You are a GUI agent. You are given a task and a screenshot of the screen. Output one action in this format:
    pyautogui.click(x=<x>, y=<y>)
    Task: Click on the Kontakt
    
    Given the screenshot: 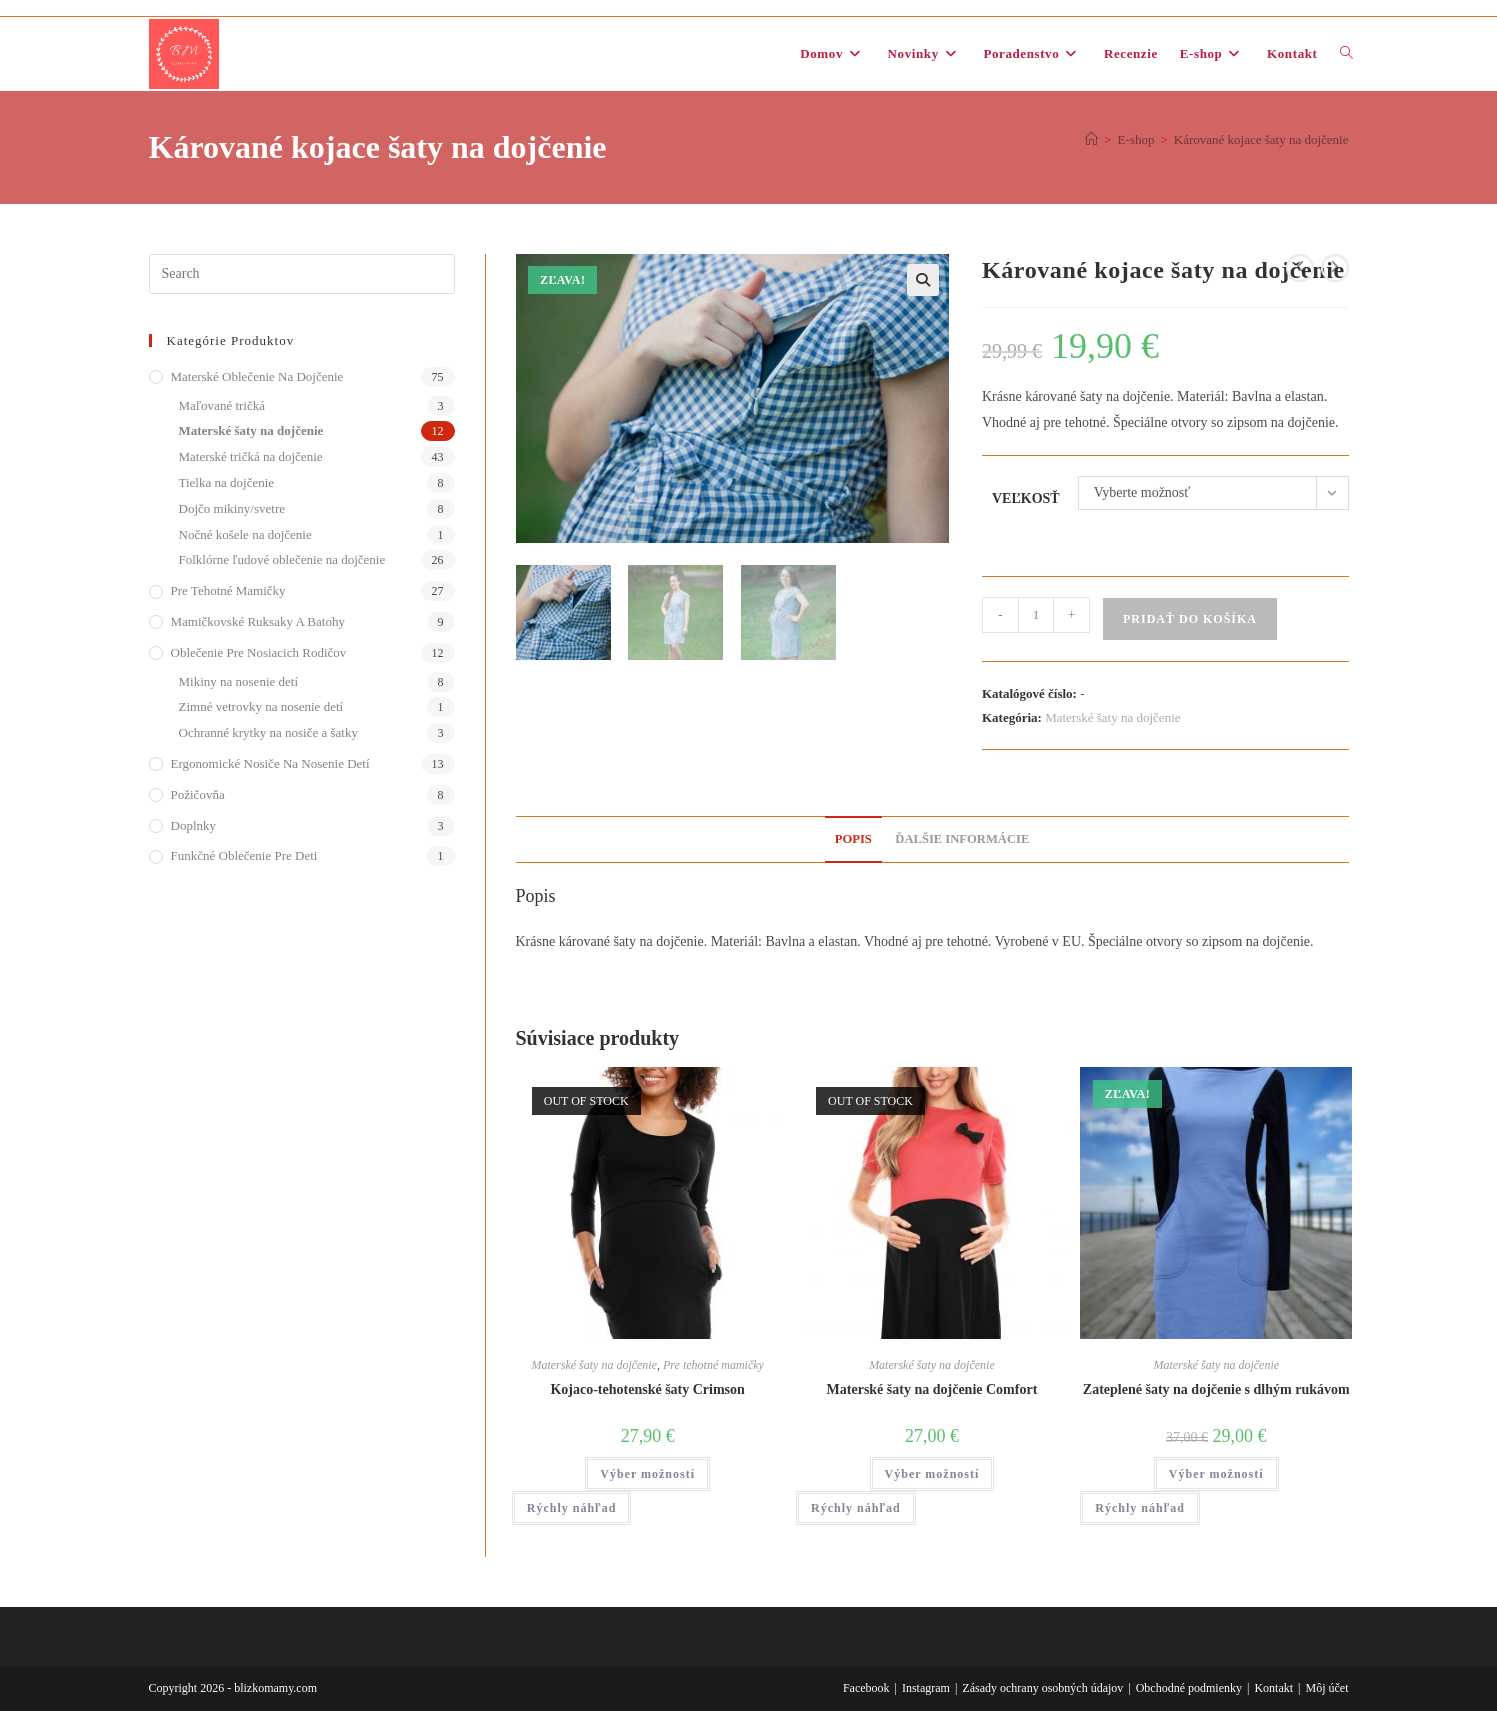 What is the action you would take?
    pyautogui.click(x=1273, y=1688)
    